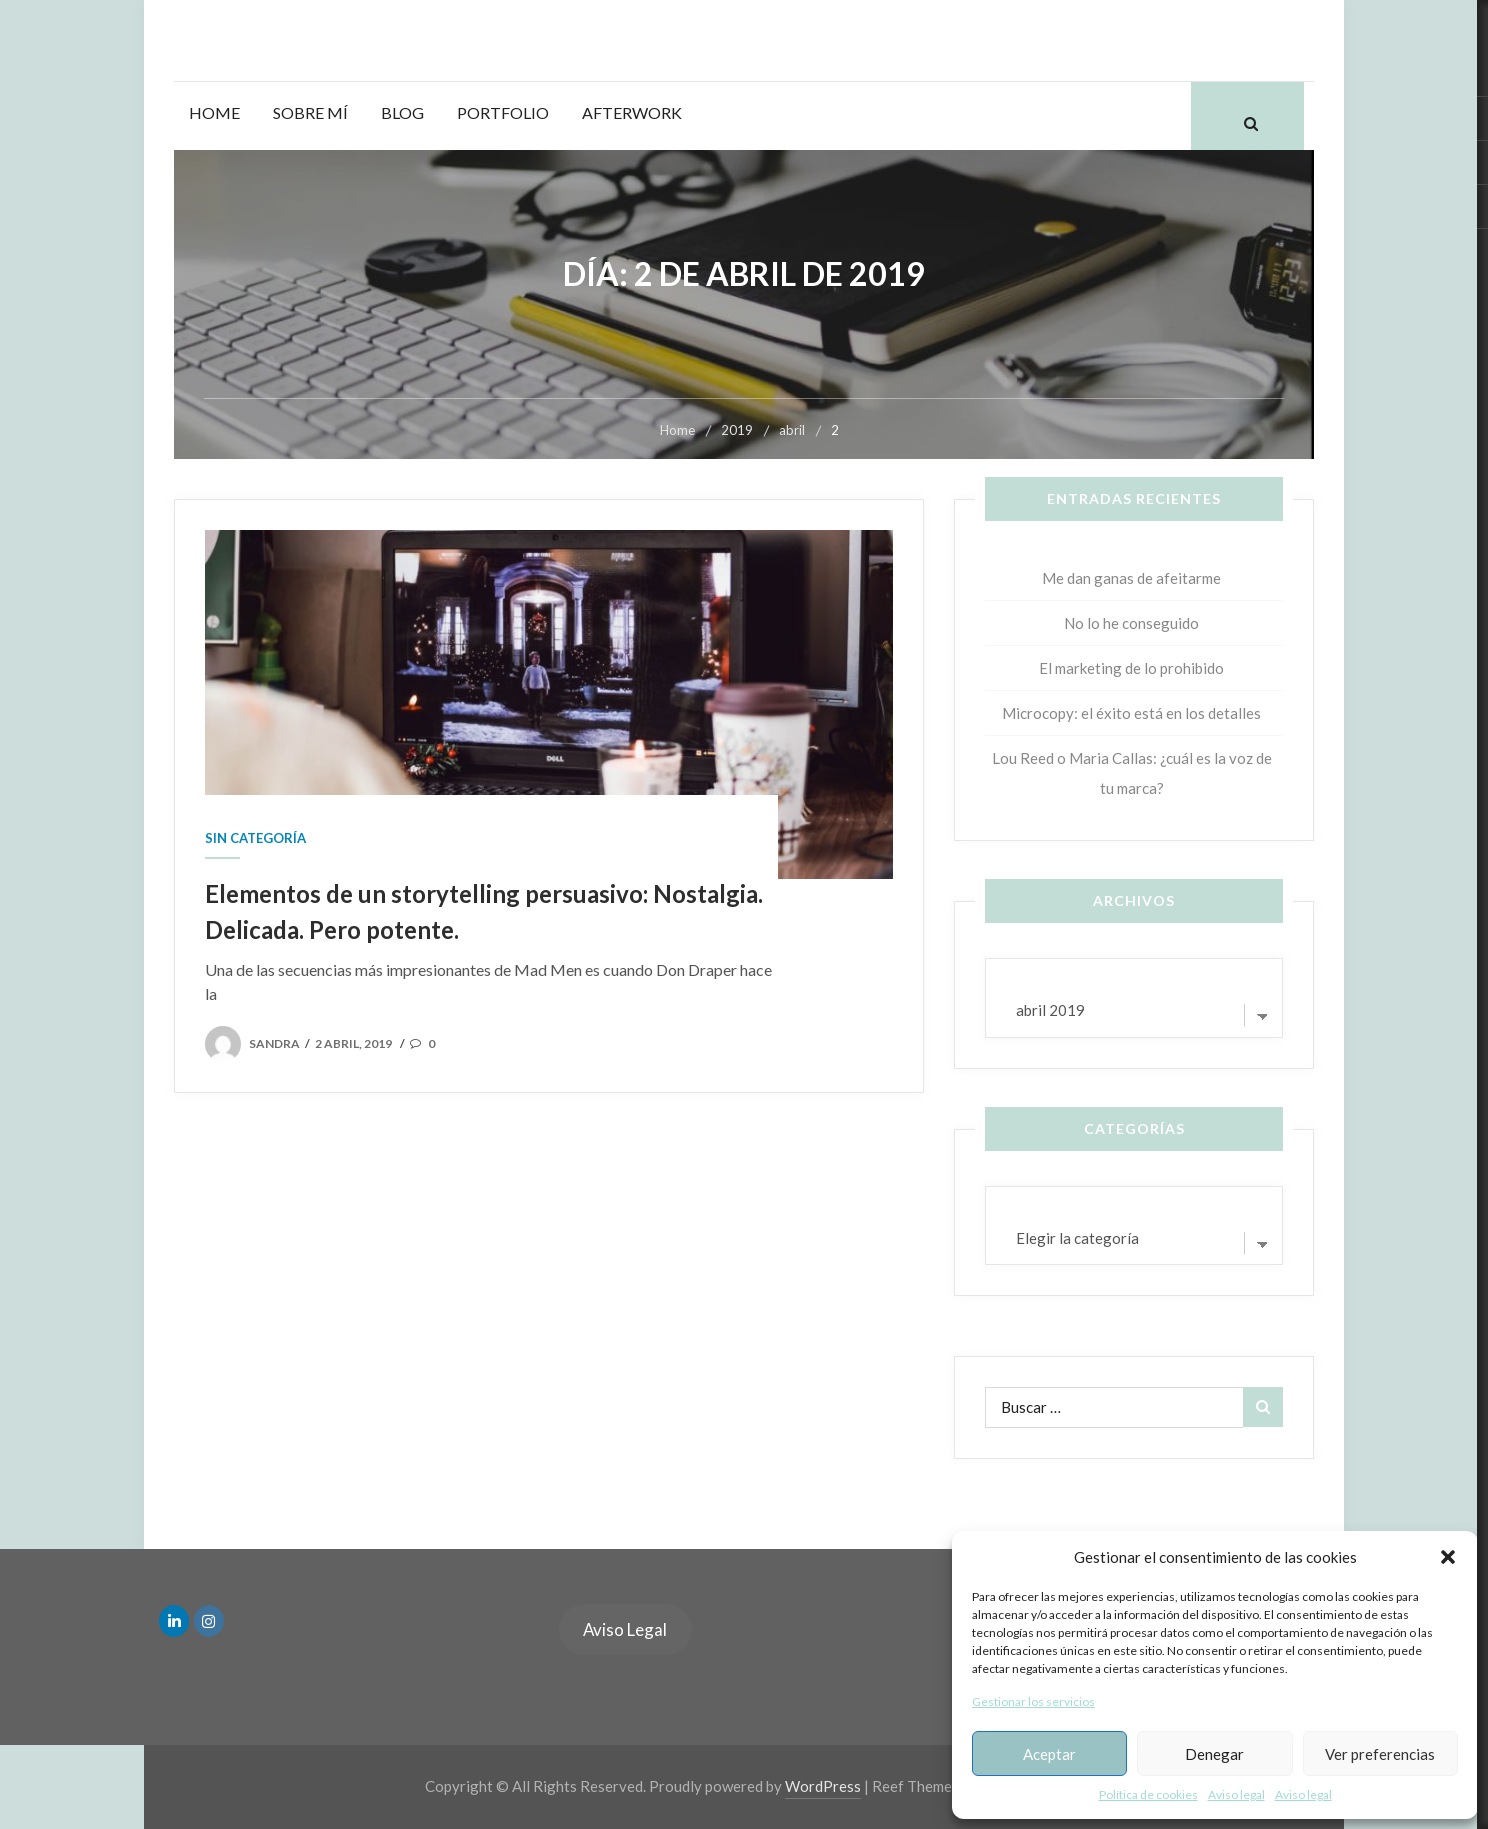 The height and width of the screenshot is (1829, 1488). Describe the element at coordinates (214, 112) in the screenshot. I see `Home` at that location.